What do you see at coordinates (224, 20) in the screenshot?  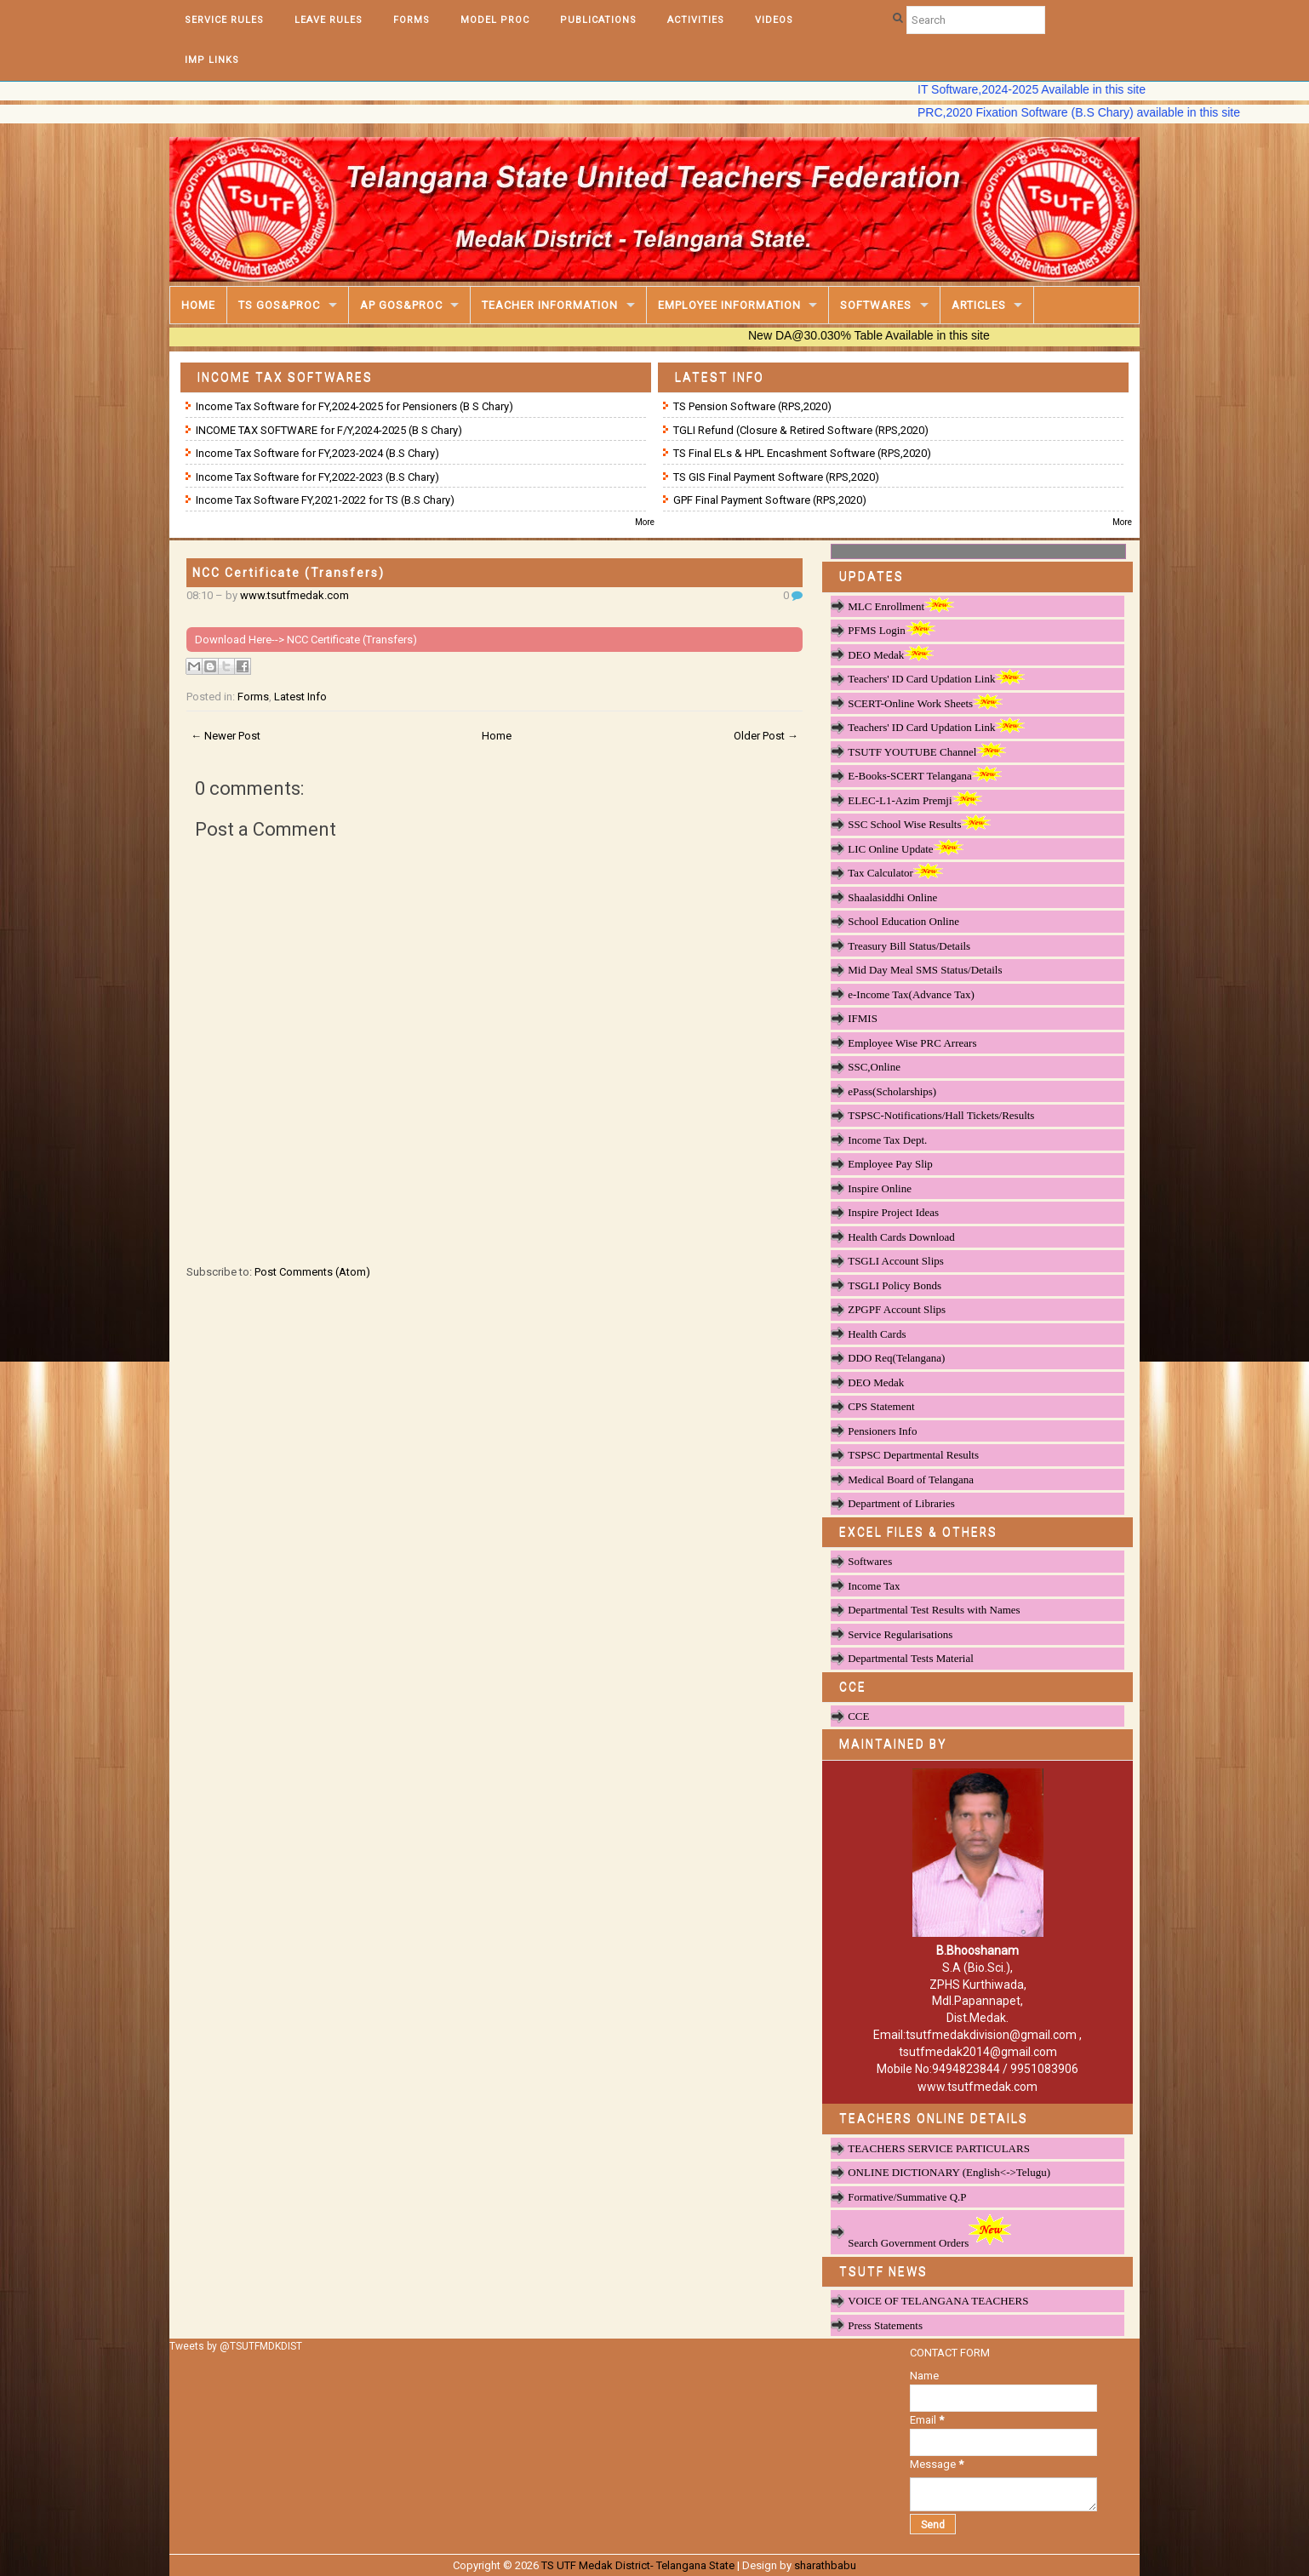 I see `Service Rules` at bounding box center [224, 20].